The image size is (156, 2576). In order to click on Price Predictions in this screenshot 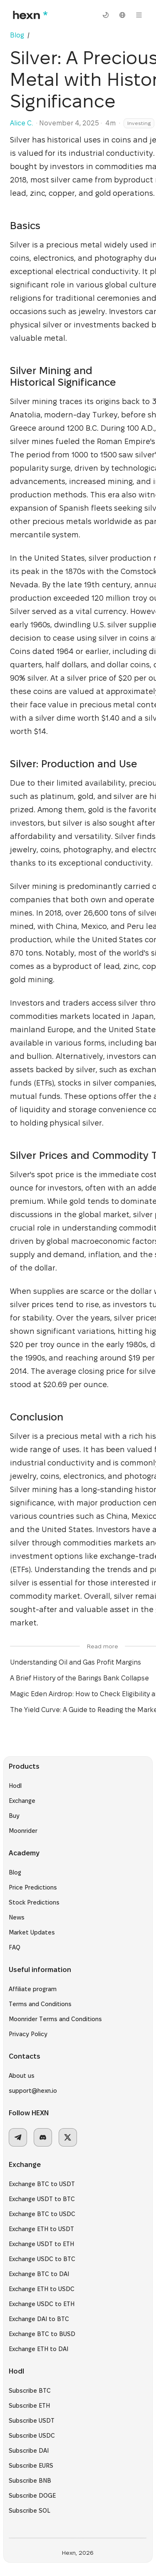, I will do `click(38, 1892)`.